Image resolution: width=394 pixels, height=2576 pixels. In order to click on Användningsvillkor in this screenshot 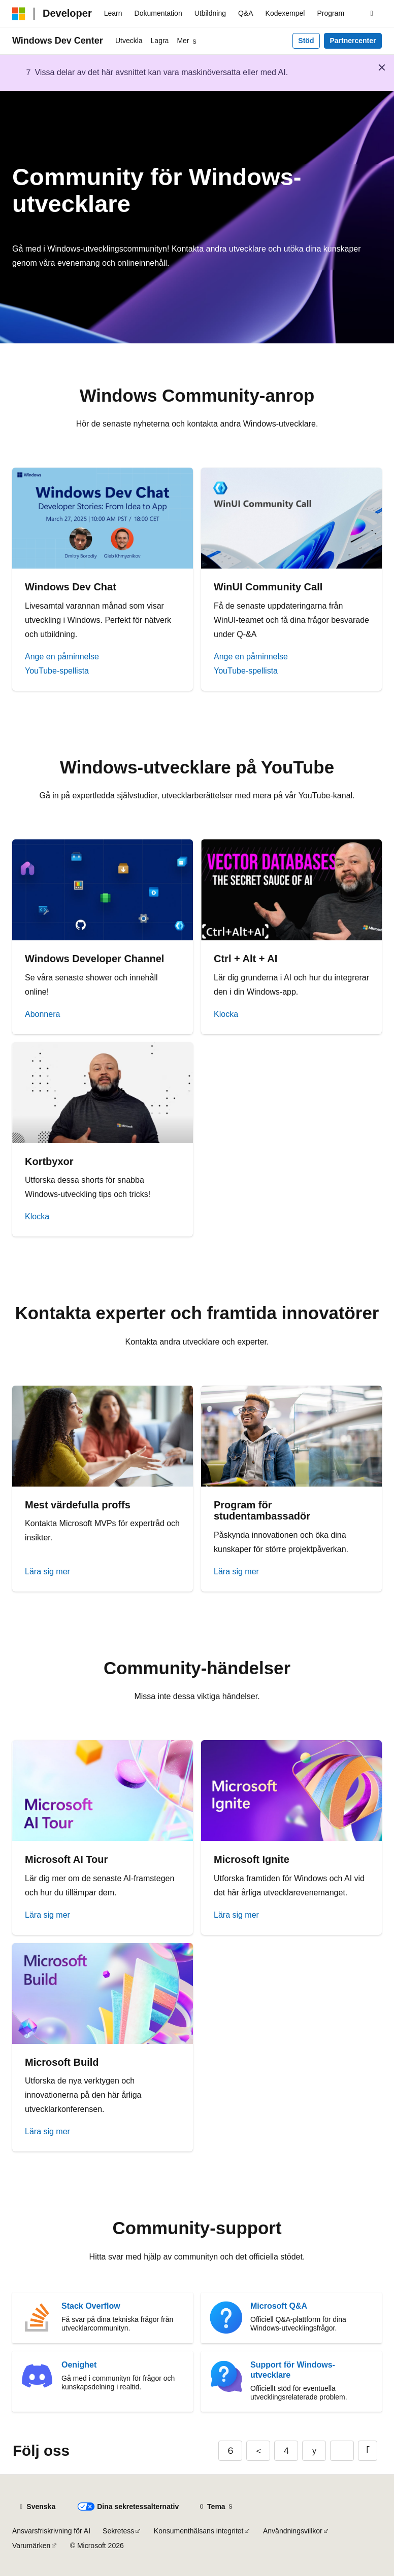, I will do `click(292, 2531)`.